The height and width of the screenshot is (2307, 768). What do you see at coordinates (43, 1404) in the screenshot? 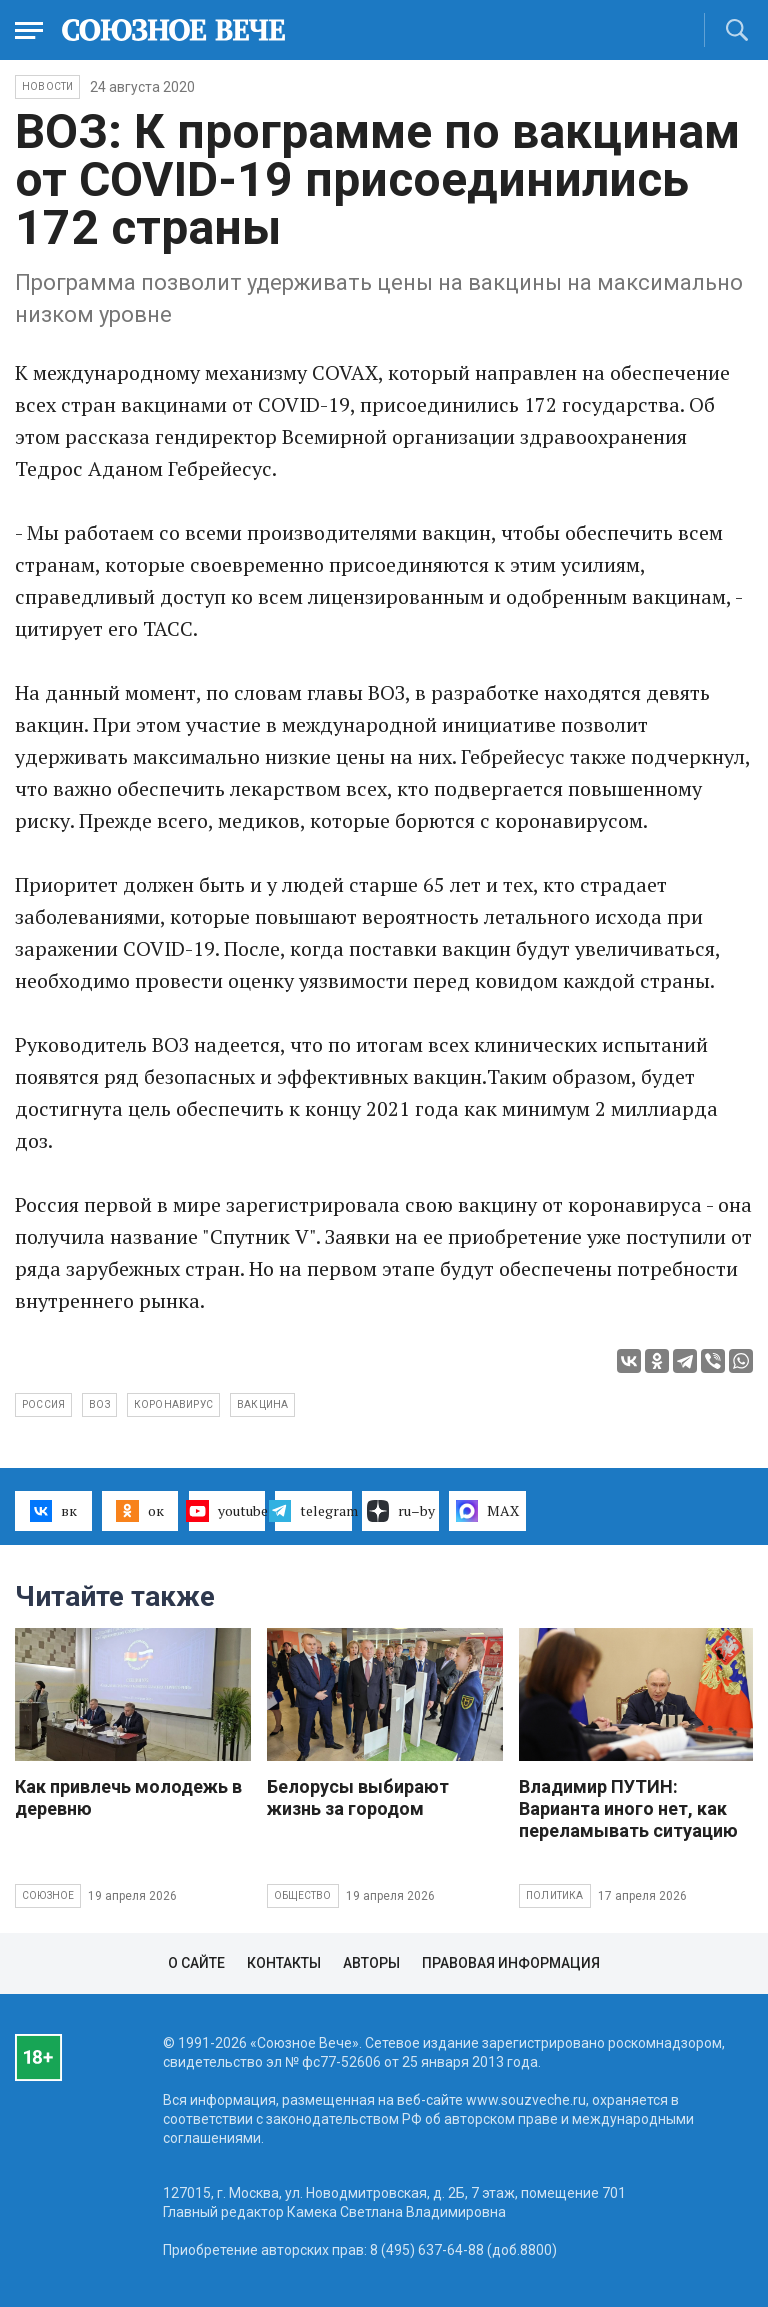
I see `Россия` at bounding box center [43, 1404].